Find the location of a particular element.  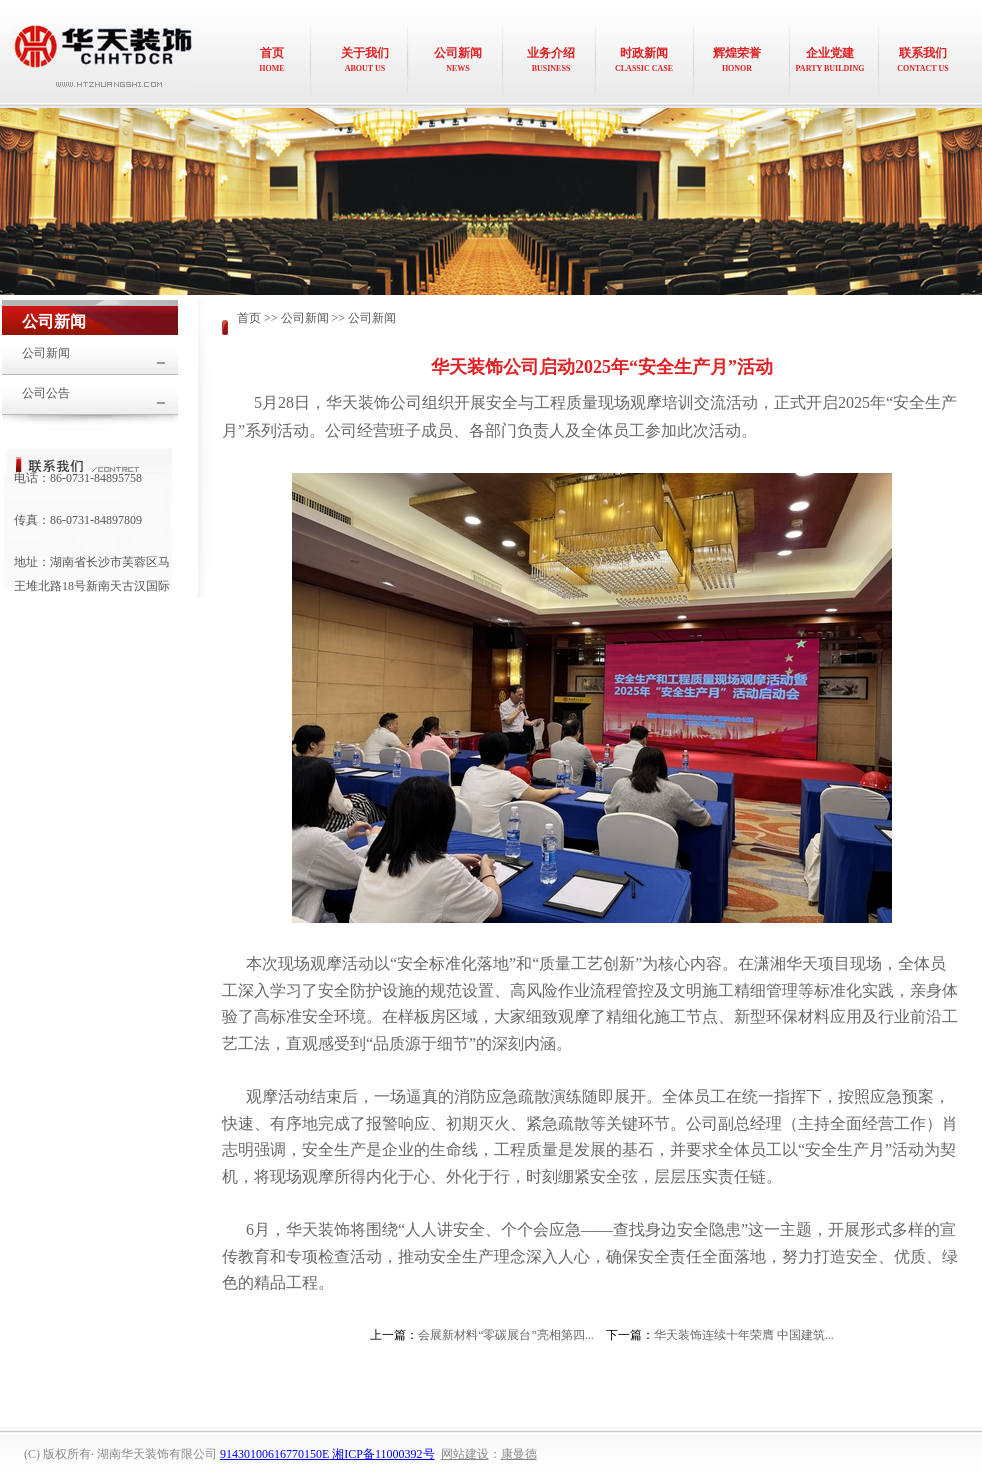

联系我们 is located at coordinates (923, 59).